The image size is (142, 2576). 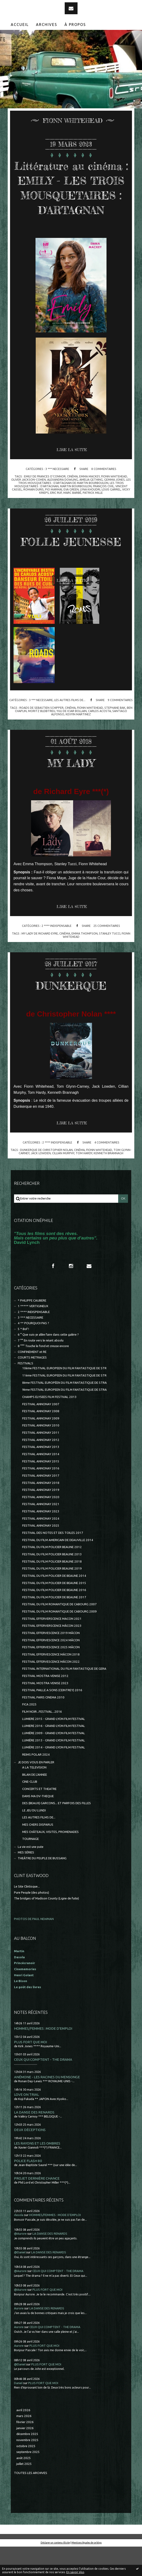 I want to click on FESTIVAL ANNONAY 2024, so click(x=40, y=1548).